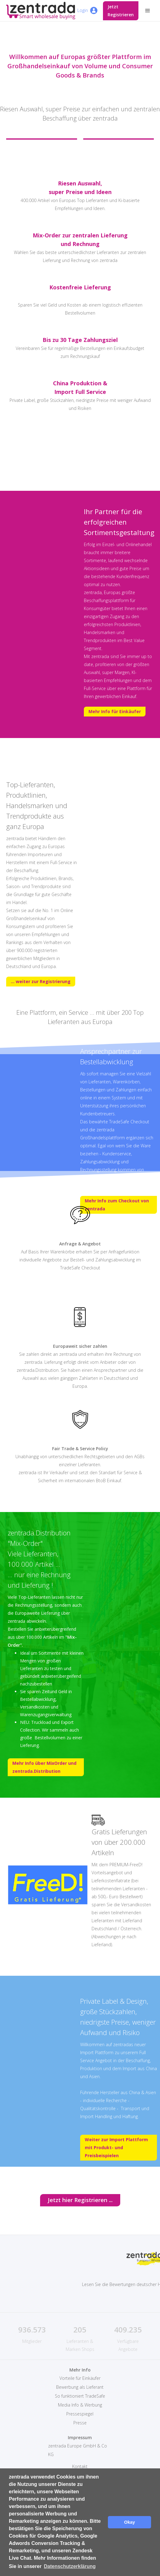 This screenshot has width=160, height=2576. Describe the element at coordinates (129, 2522) in the screenshot. I see `Okay [button]` at that location.